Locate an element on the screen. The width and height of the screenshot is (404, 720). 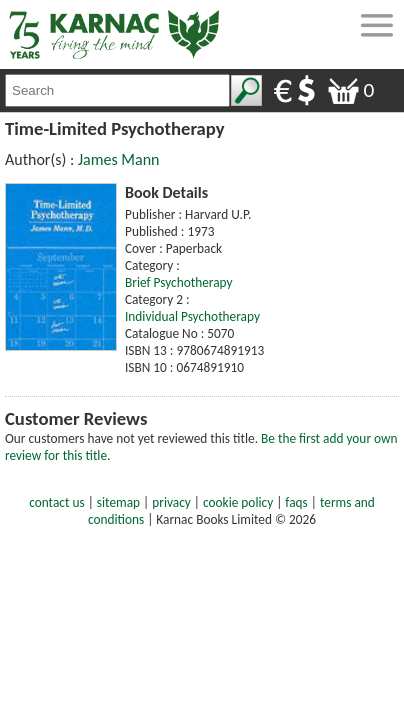
James Mann is located at coordinates (119, 159).